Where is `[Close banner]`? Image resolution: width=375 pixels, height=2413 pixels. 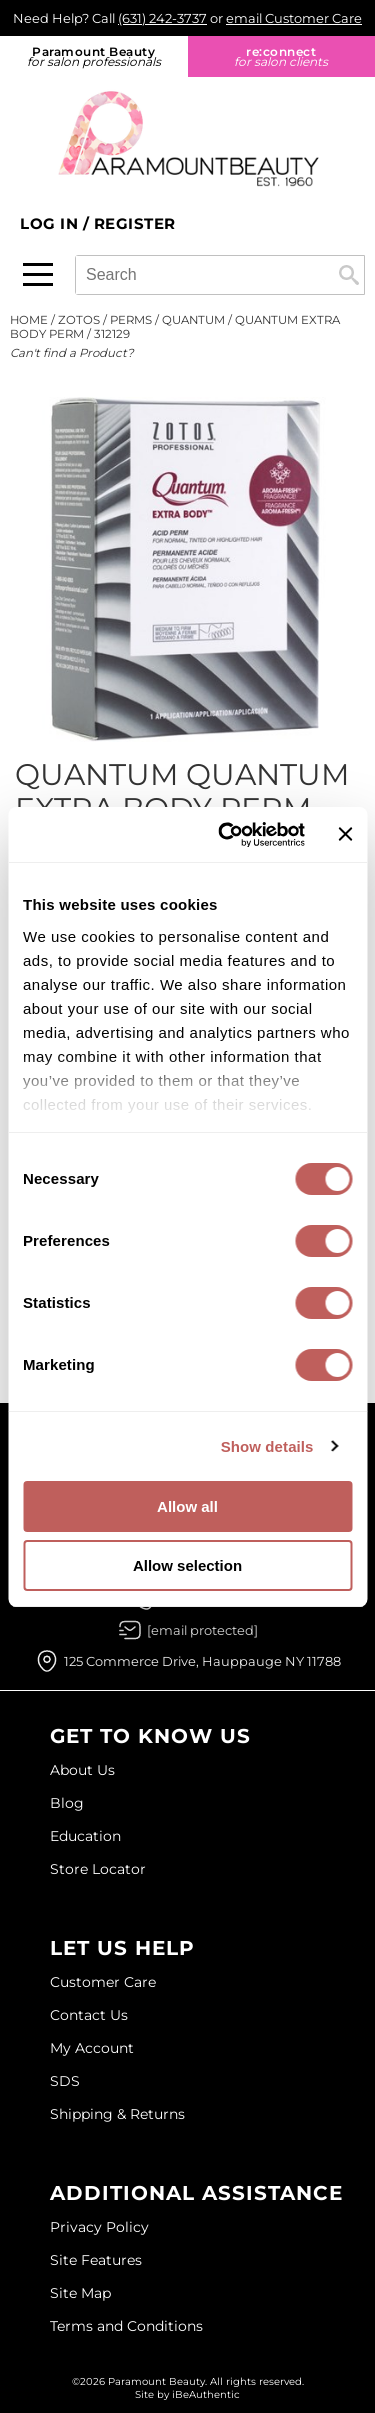 [Close banner] is located at coordinates (345, 834).